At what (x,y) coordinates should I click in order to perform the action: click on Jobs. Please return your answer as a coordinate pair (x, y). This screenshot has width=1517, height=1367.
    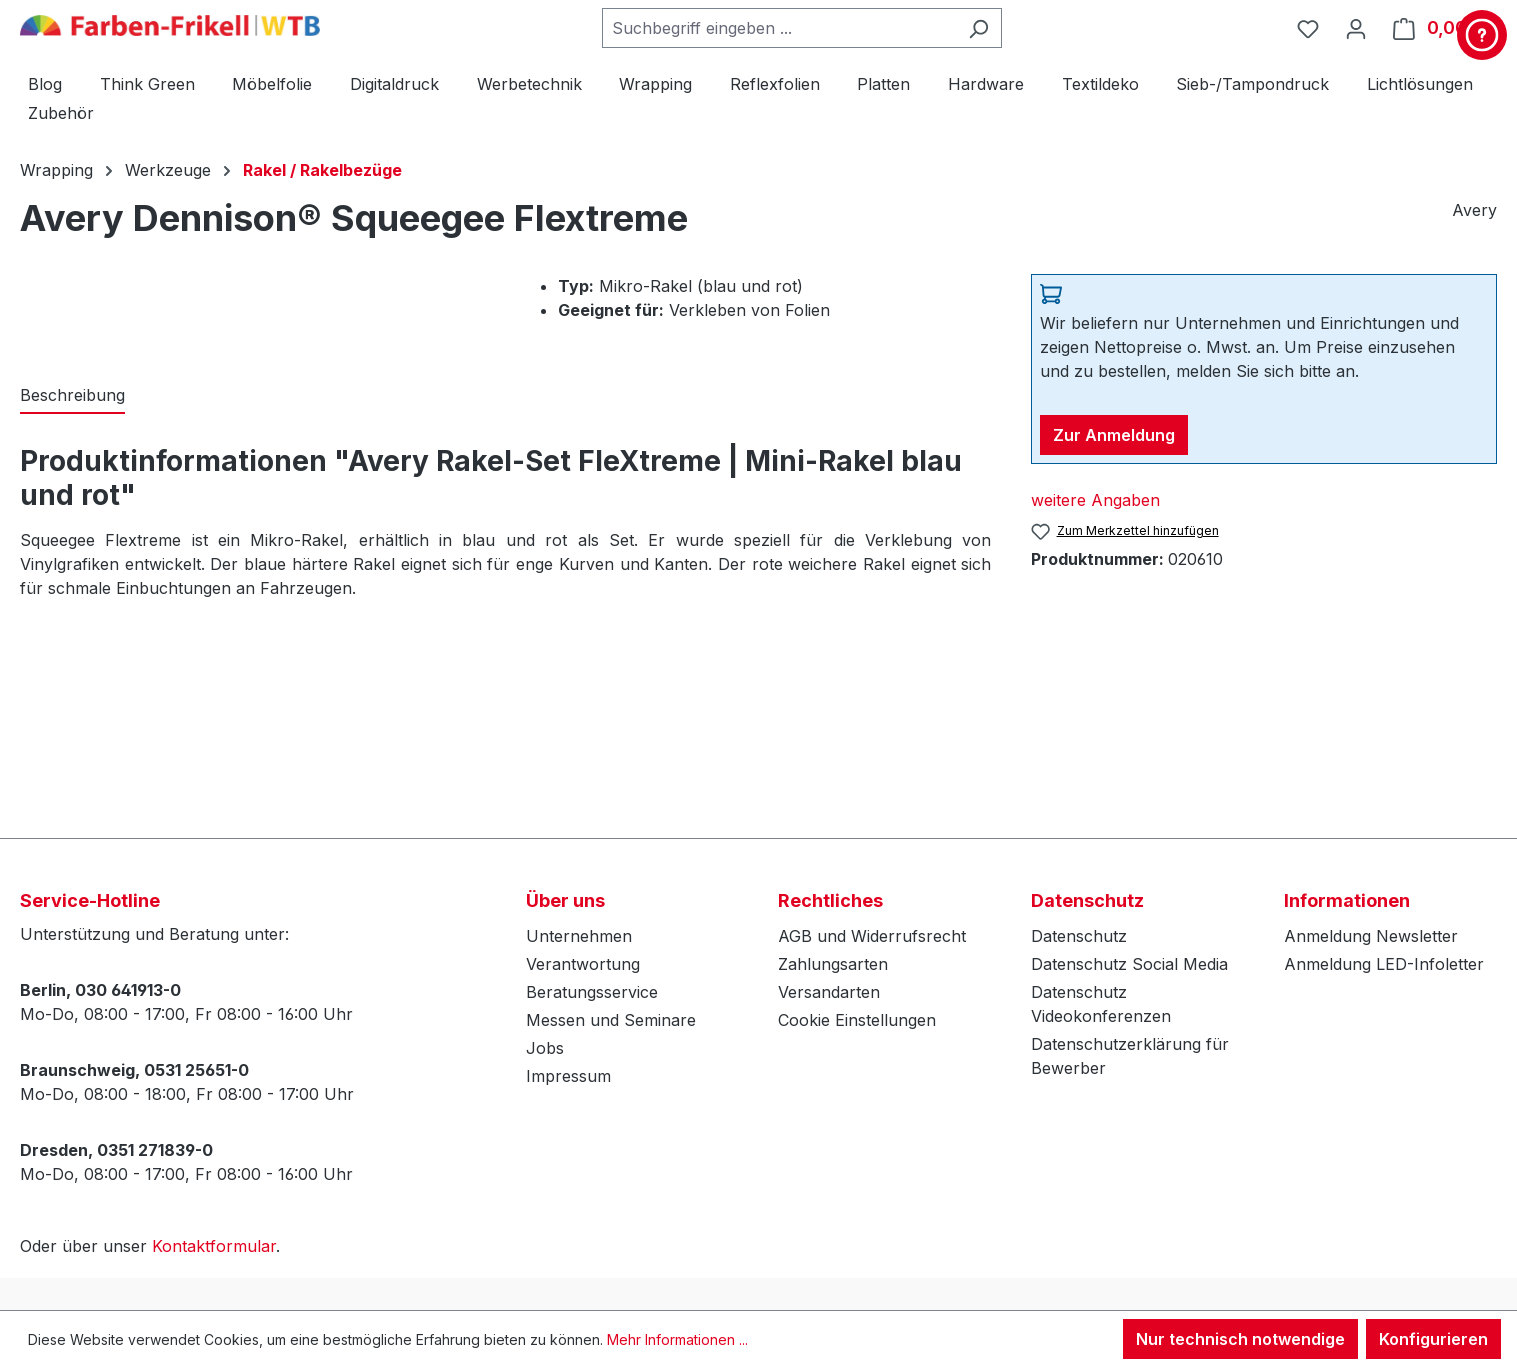
    Looking at the image, I should click on (545, 1048).